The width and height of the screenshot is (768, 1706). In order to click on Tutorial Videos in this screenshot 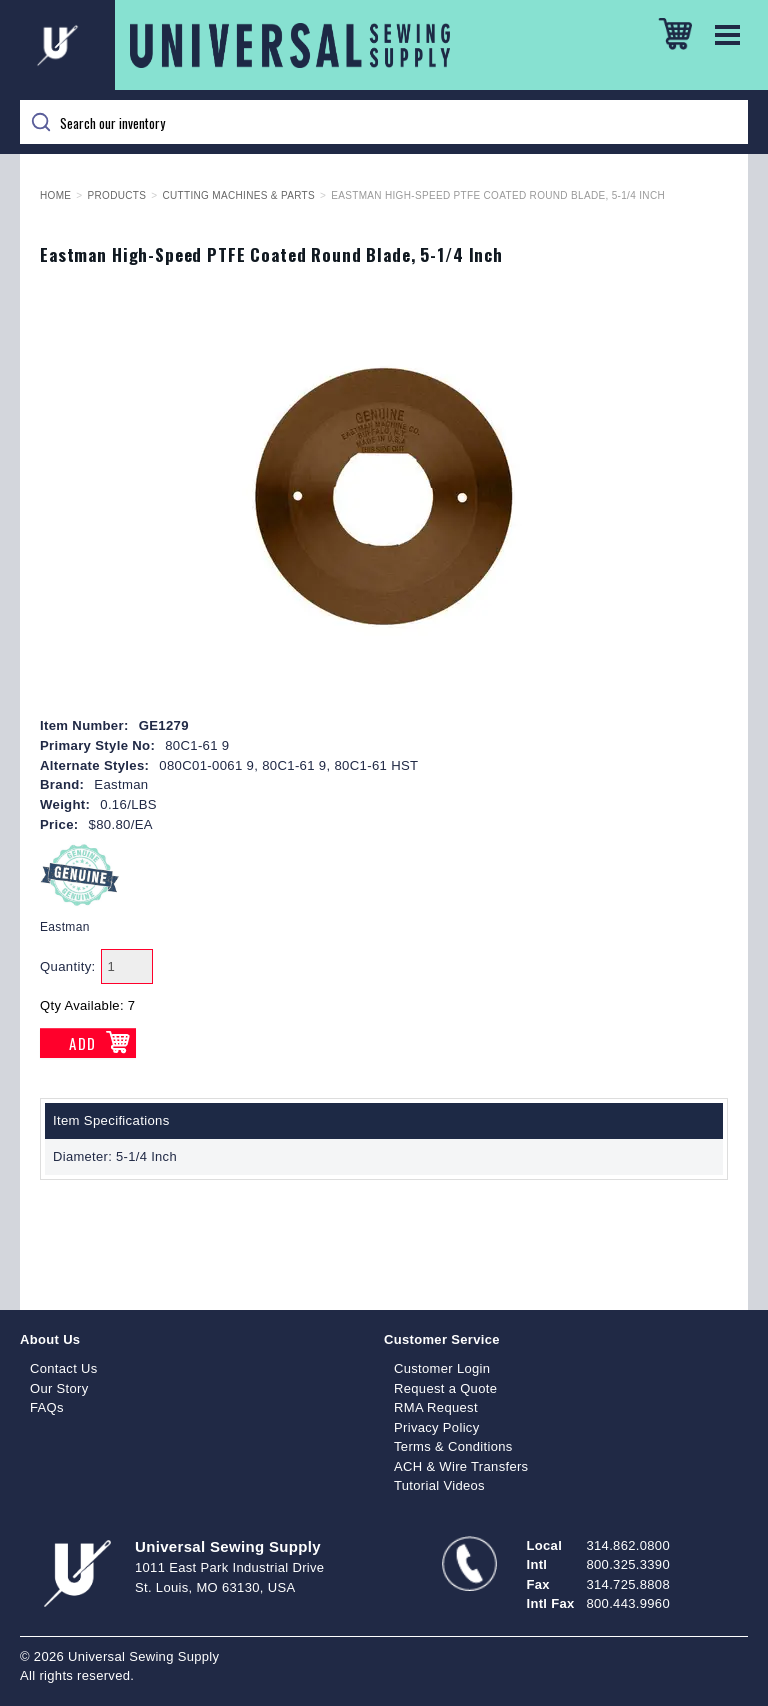, I will do `click(439, 1485)`.